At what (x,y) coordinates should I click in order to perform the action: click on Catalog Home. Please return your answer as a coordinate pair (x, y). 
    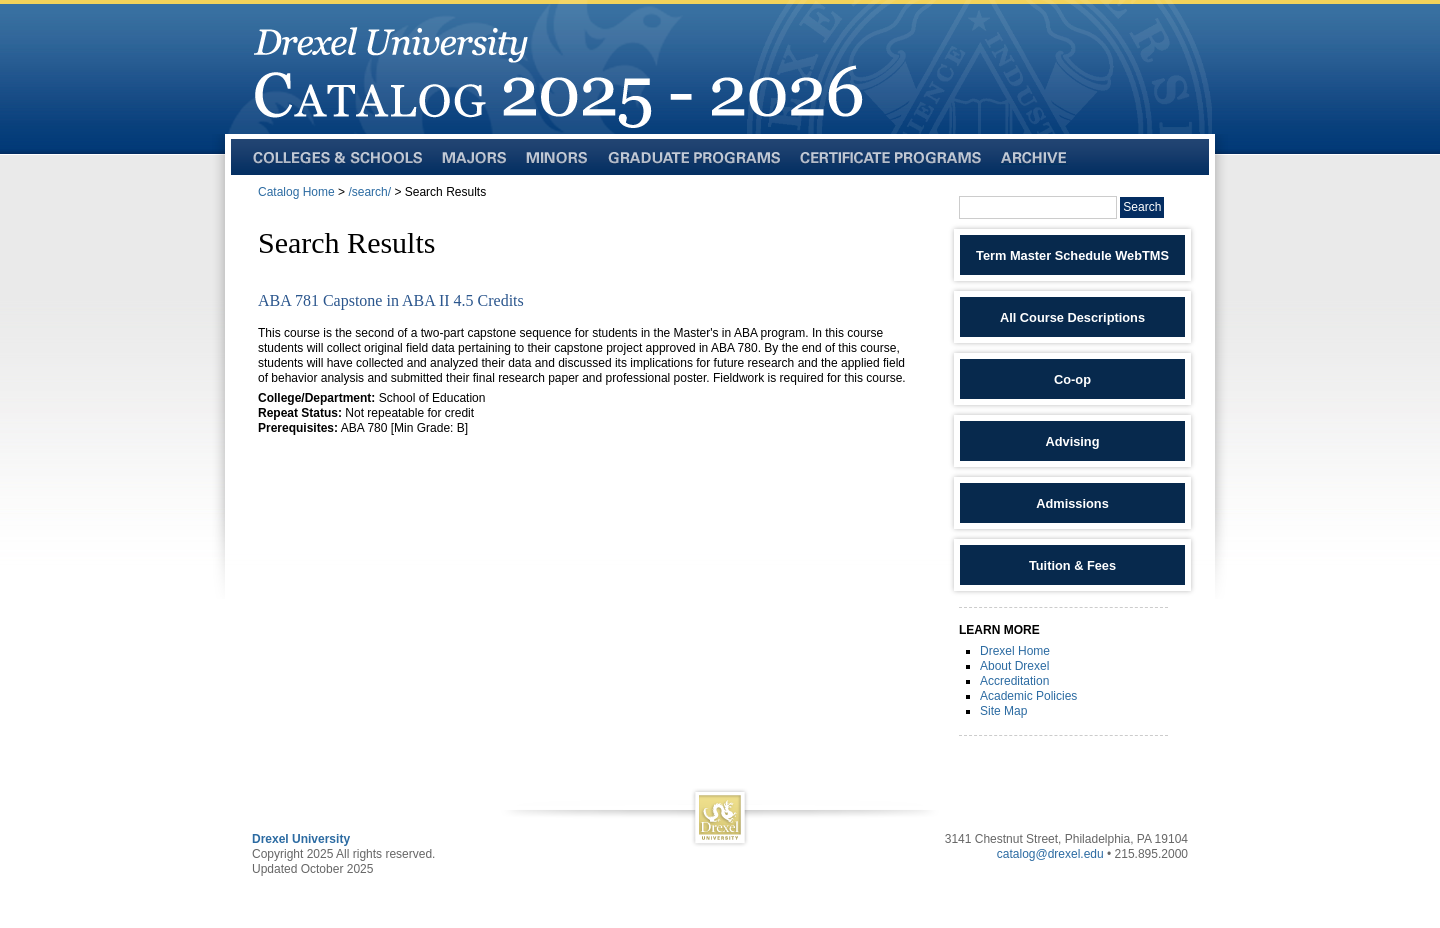
    Looking at the image, I should click on (296, 192).